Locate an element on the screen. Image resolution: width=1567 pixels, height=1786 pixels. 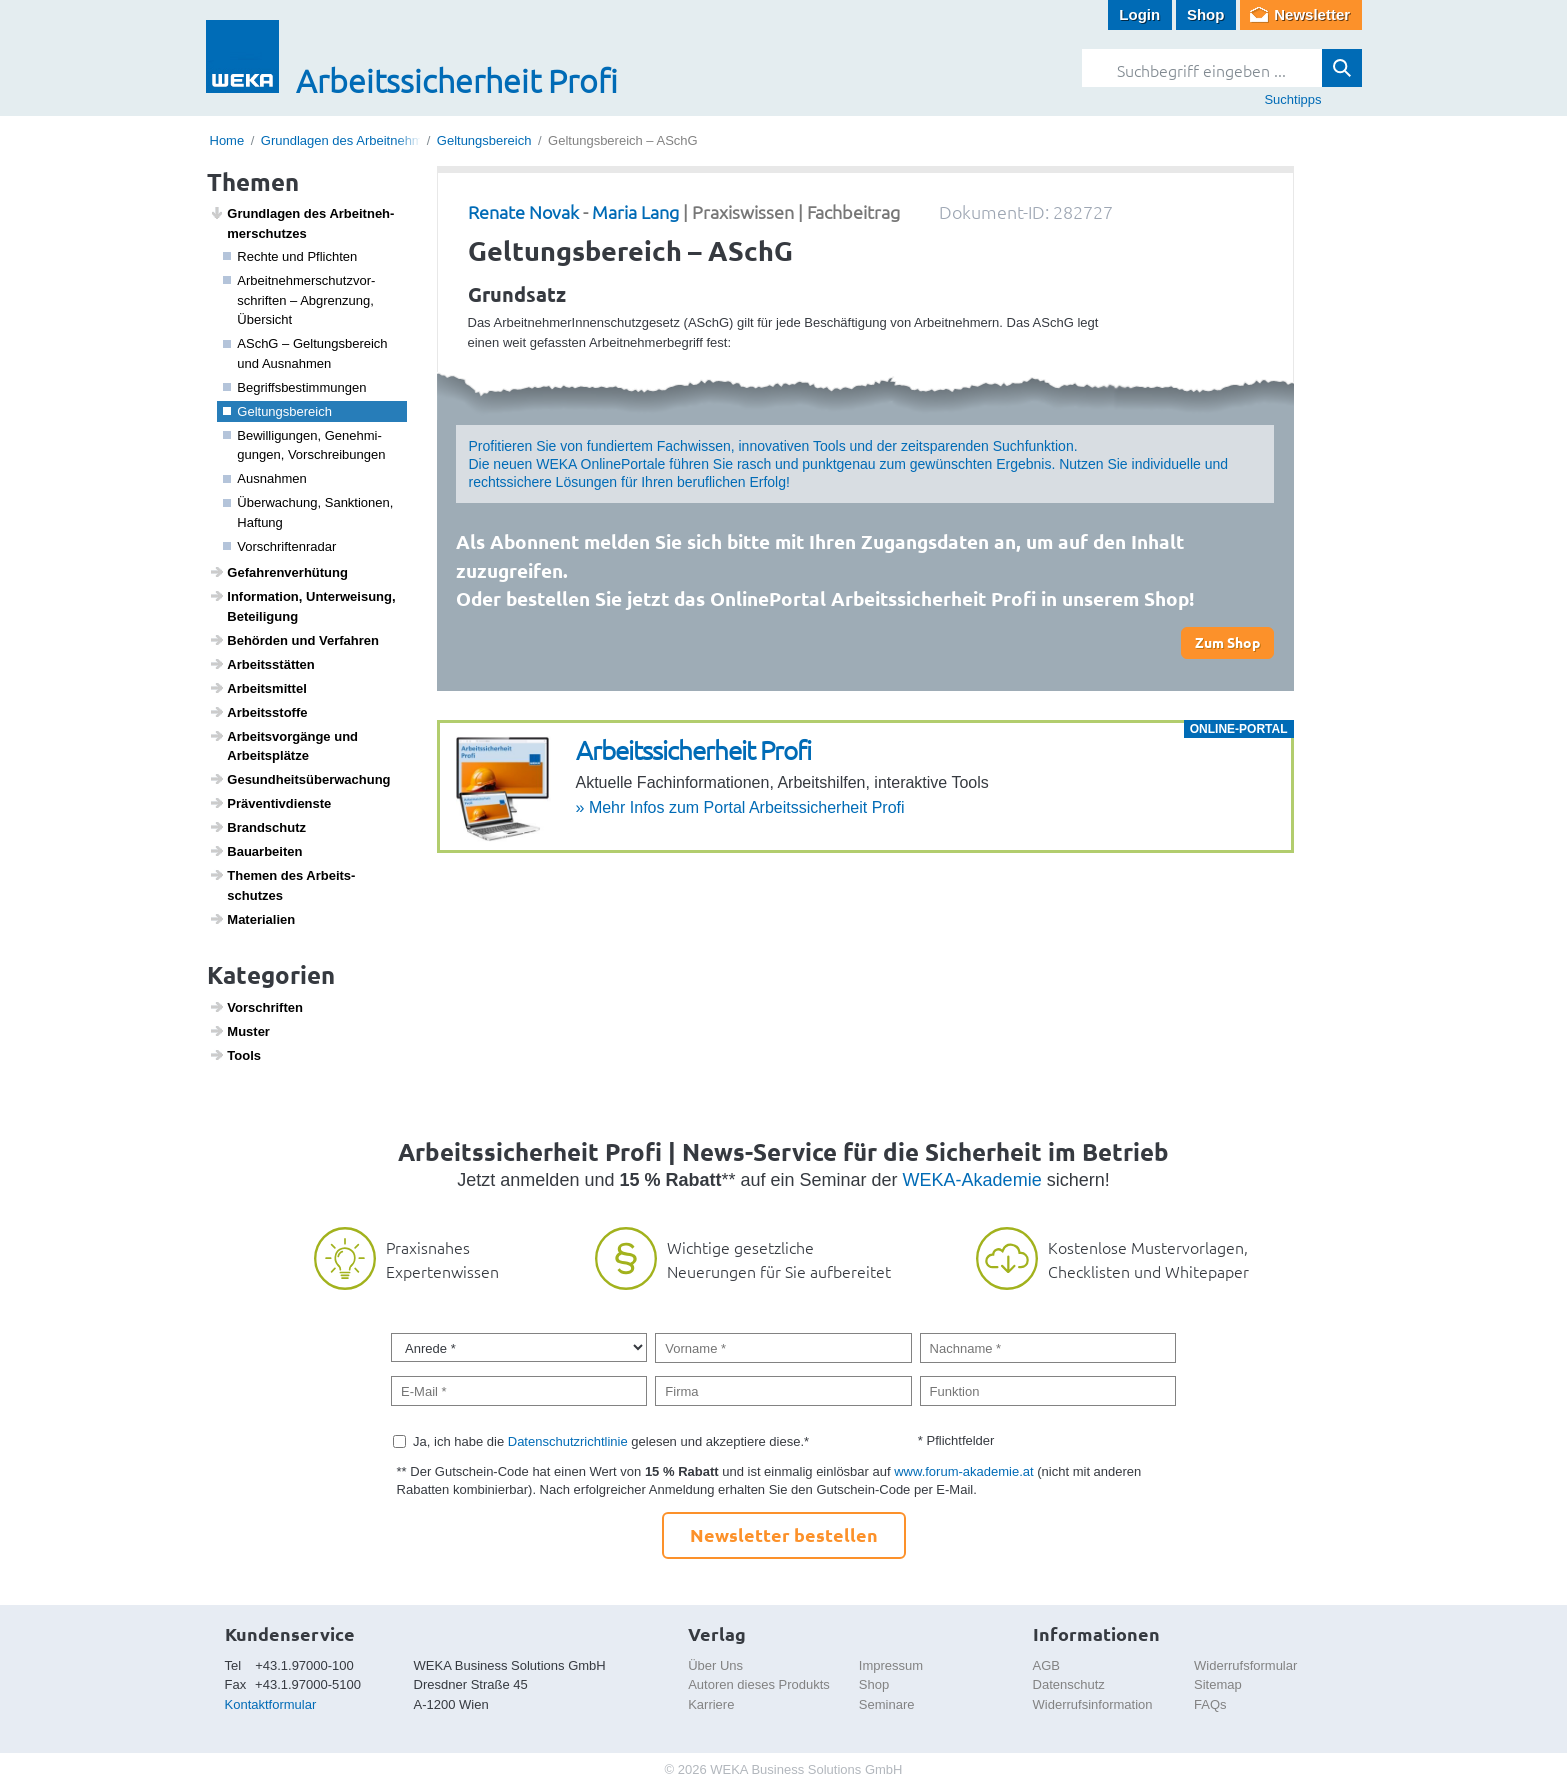
Home is located at coordinates (227, 140).